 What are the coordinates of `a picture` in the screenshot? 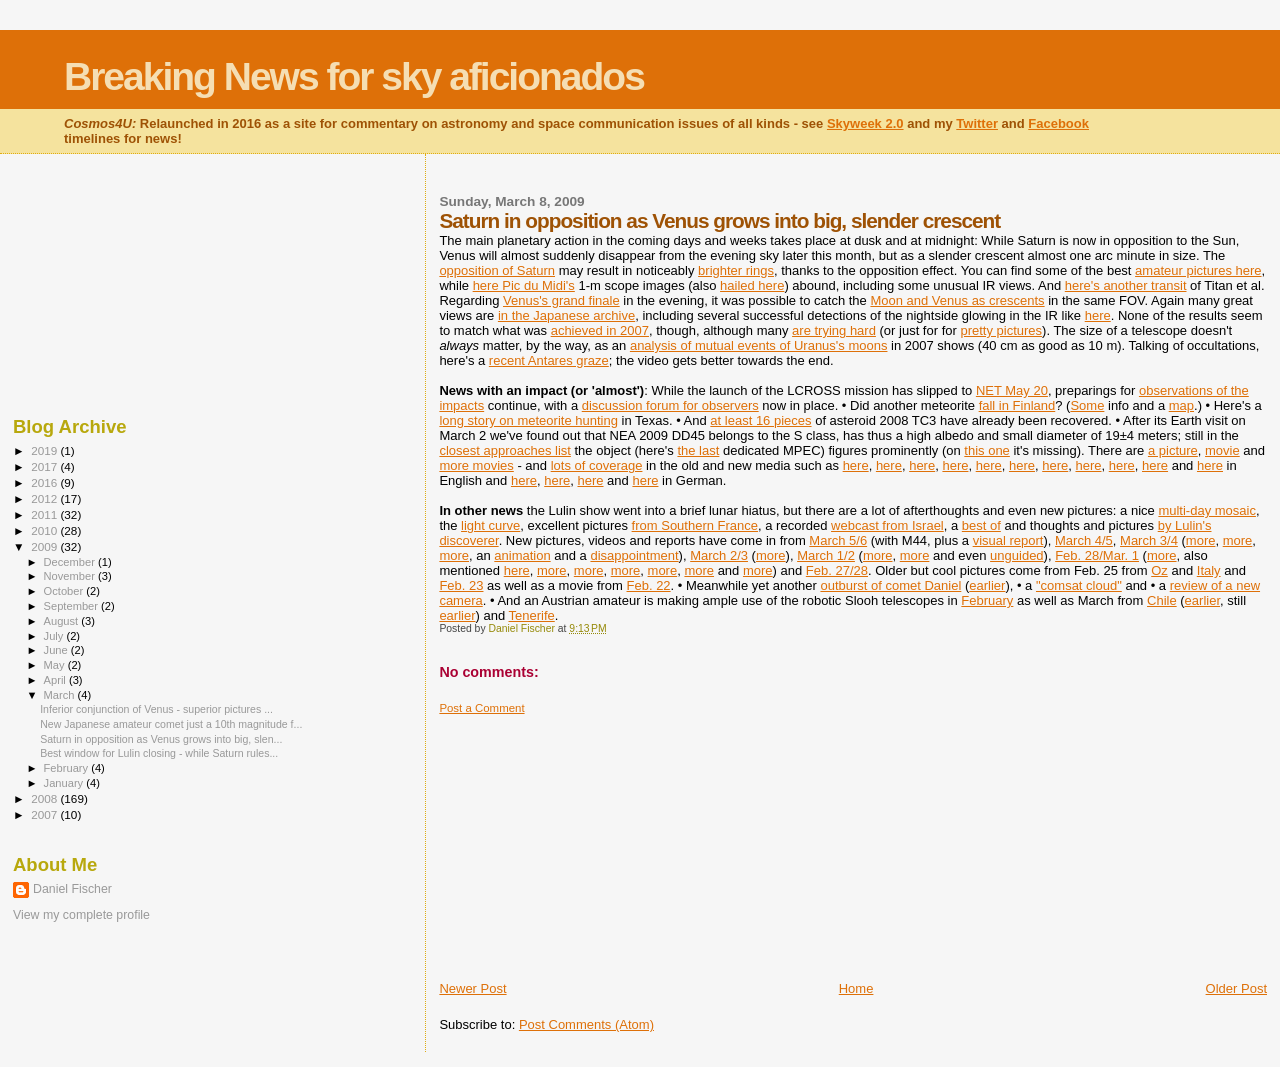 It's located at (1173, 450).